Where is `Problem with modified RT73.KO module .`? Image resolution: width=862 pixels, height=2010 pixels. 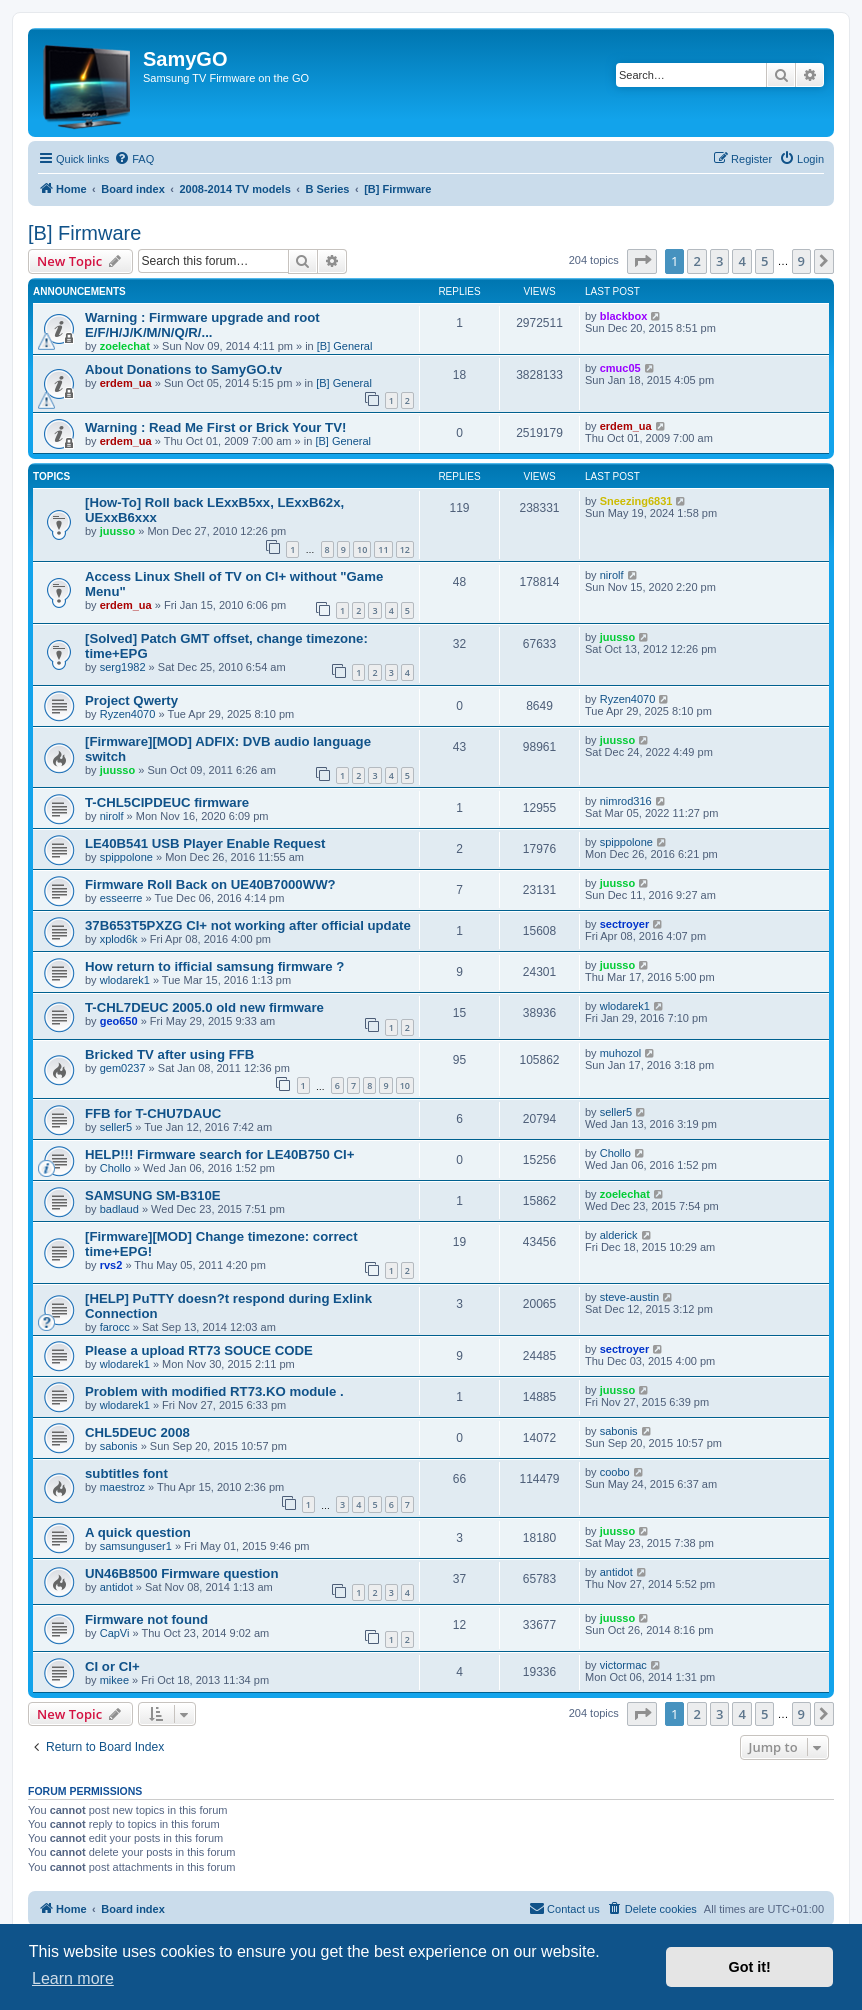
Problem with modified RT73.KO module . is located at coordinates (214, 1391).